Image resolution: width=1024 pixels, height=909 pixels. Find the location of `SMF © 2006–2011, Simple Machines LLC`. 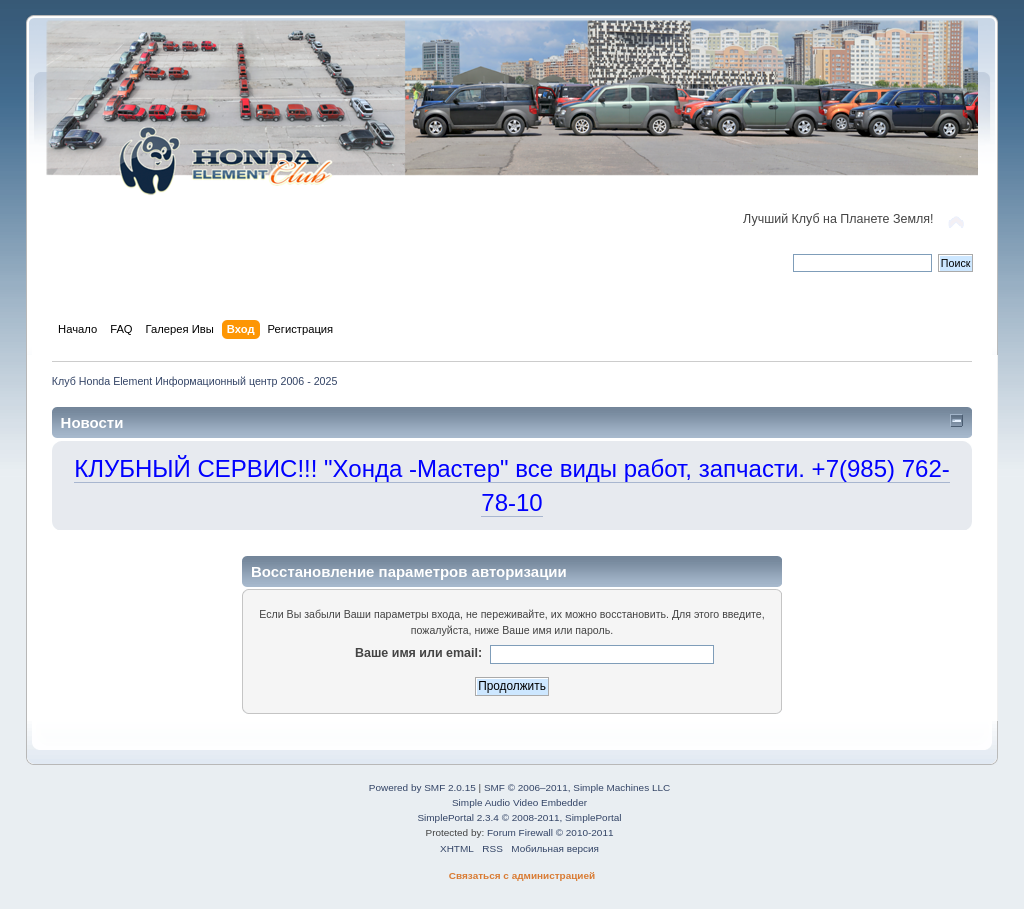

SMF © 2006–2011, Simple Machines LLC is located at coordinates (577, 787).